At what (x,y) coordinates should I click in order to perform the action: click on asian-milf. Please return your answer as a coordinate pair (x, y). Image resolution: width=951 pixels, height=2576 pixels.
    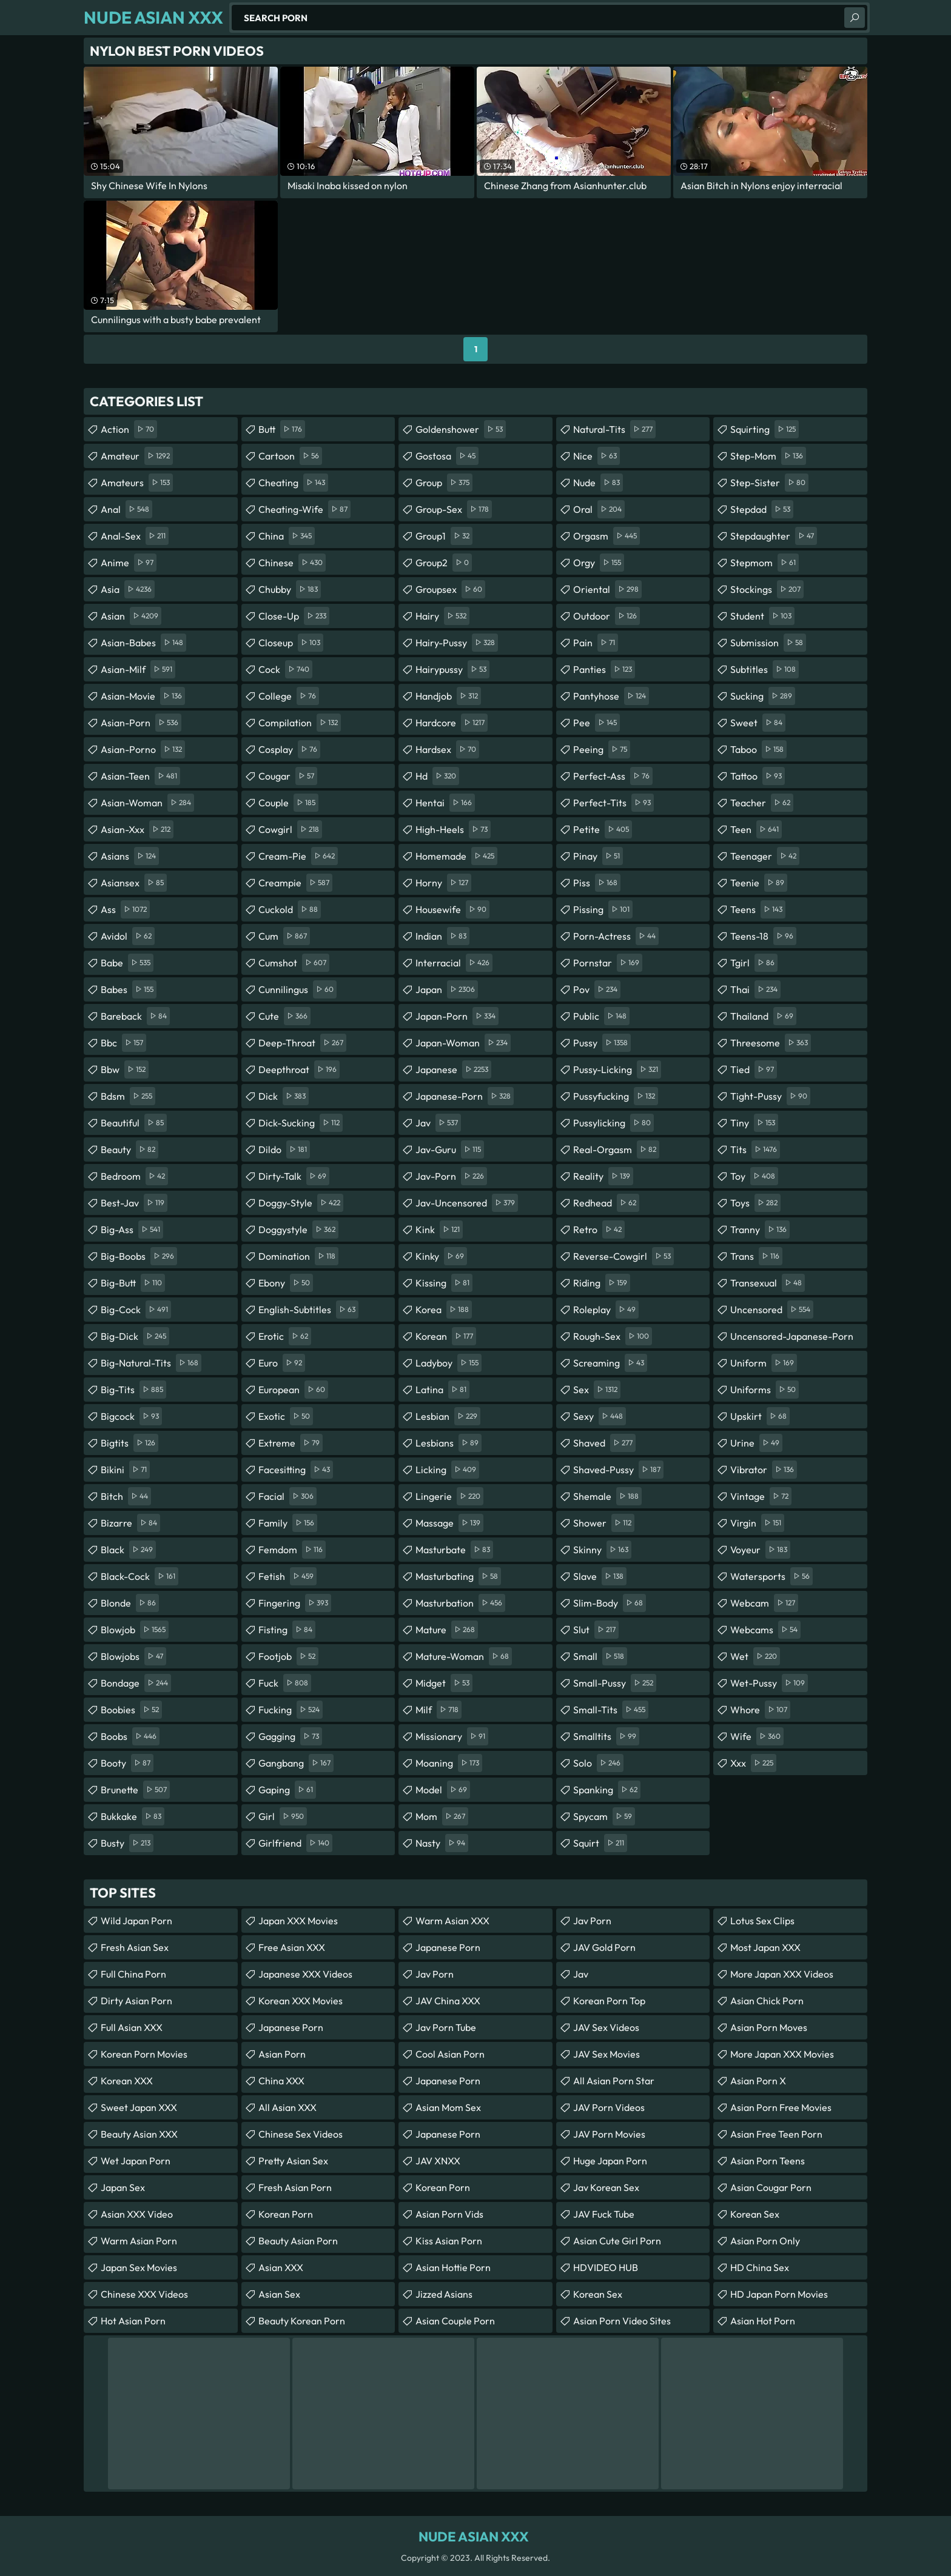
    Looking at the image, I should click on (138, 669).